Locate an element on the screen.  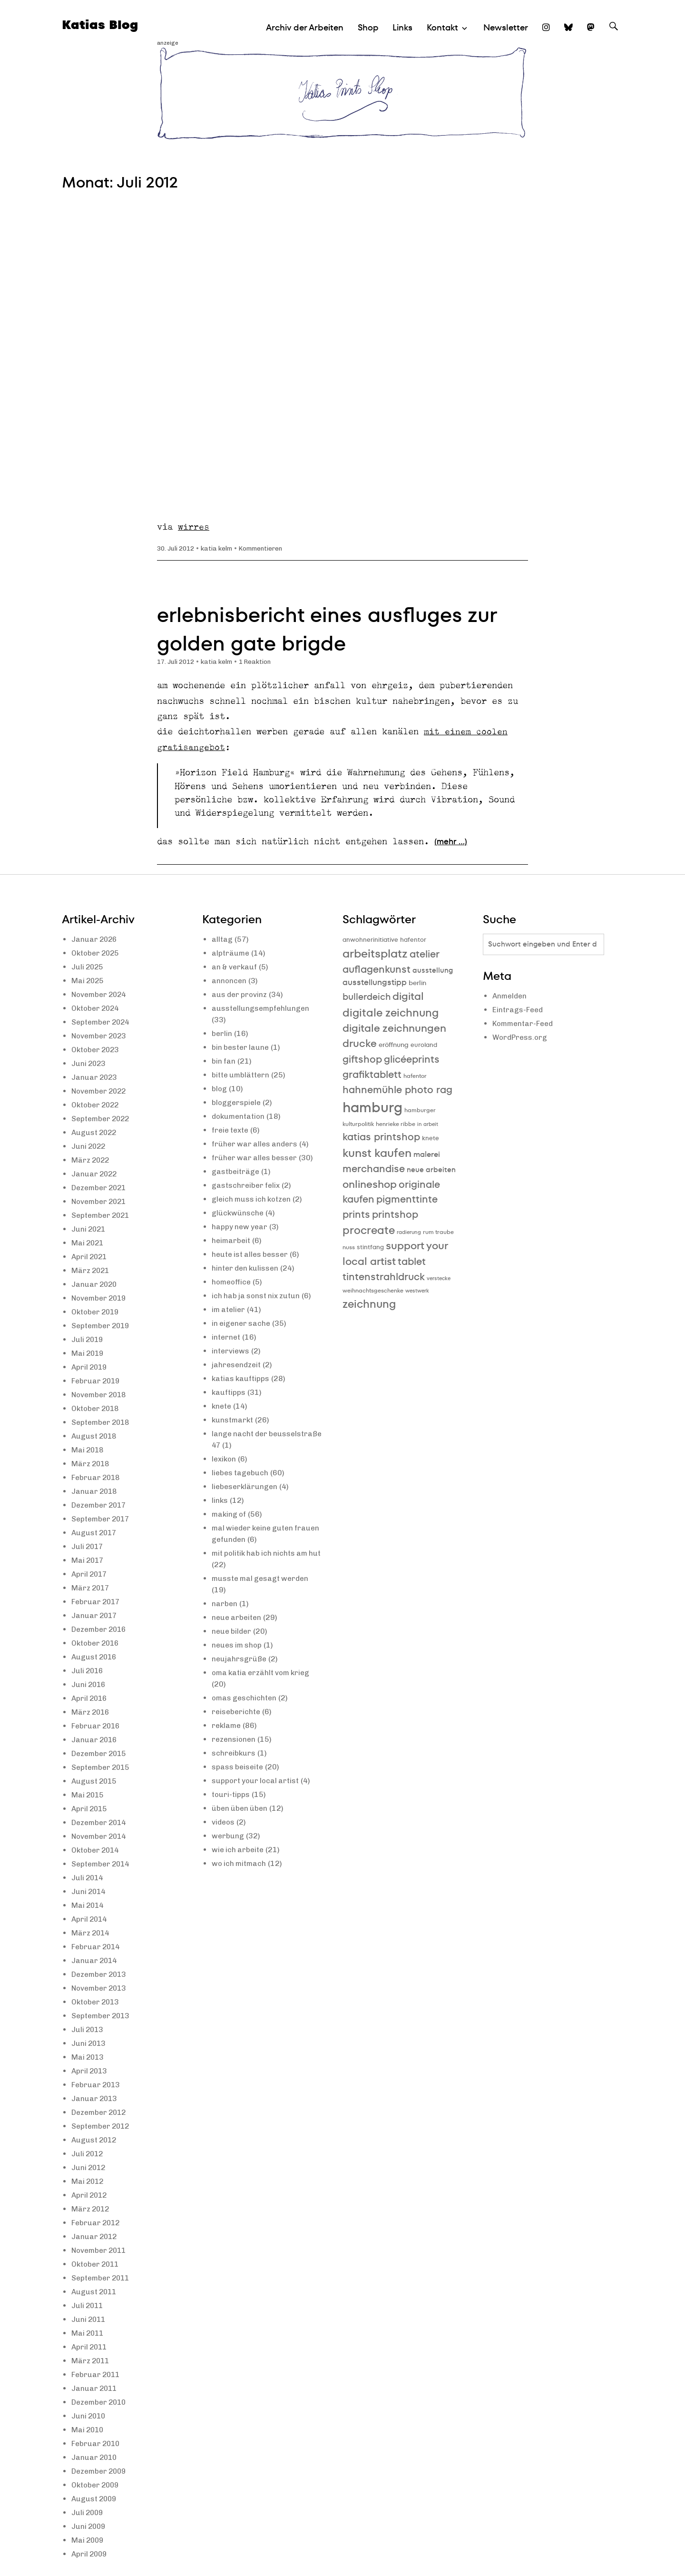
November 2024 is located at coordinates (100, 994).